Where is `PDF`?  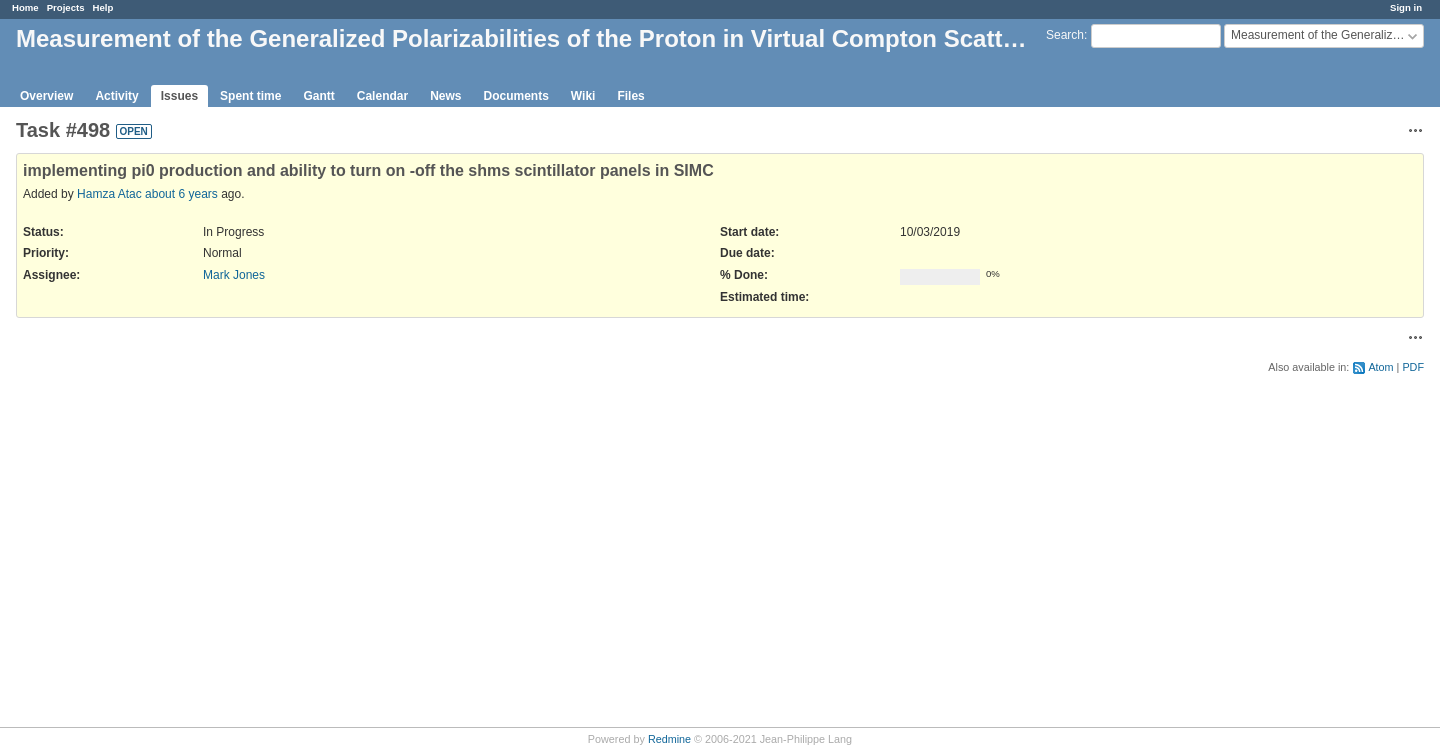
PDF is located at coordinates (1413, 367).